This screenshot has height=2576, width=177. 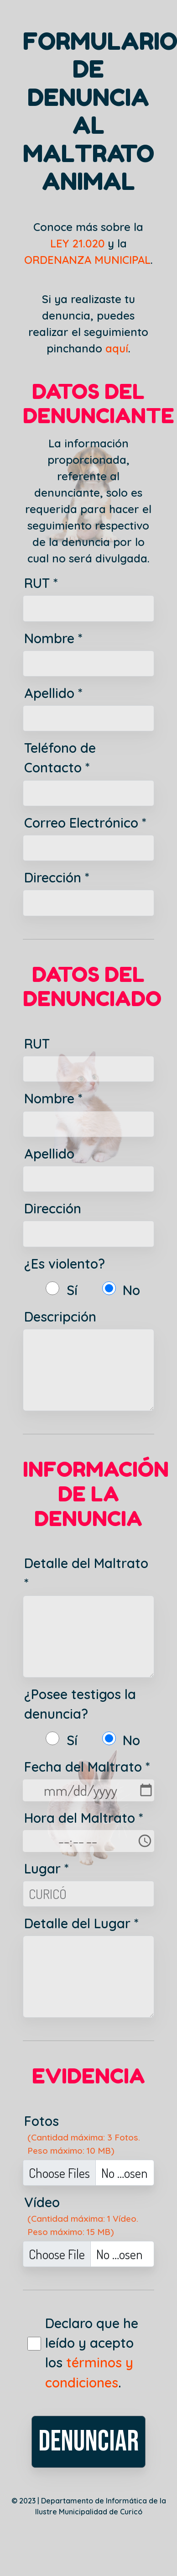 I want to click on ORDENANZA MUNICIPAL, so click(x=87, y=260).